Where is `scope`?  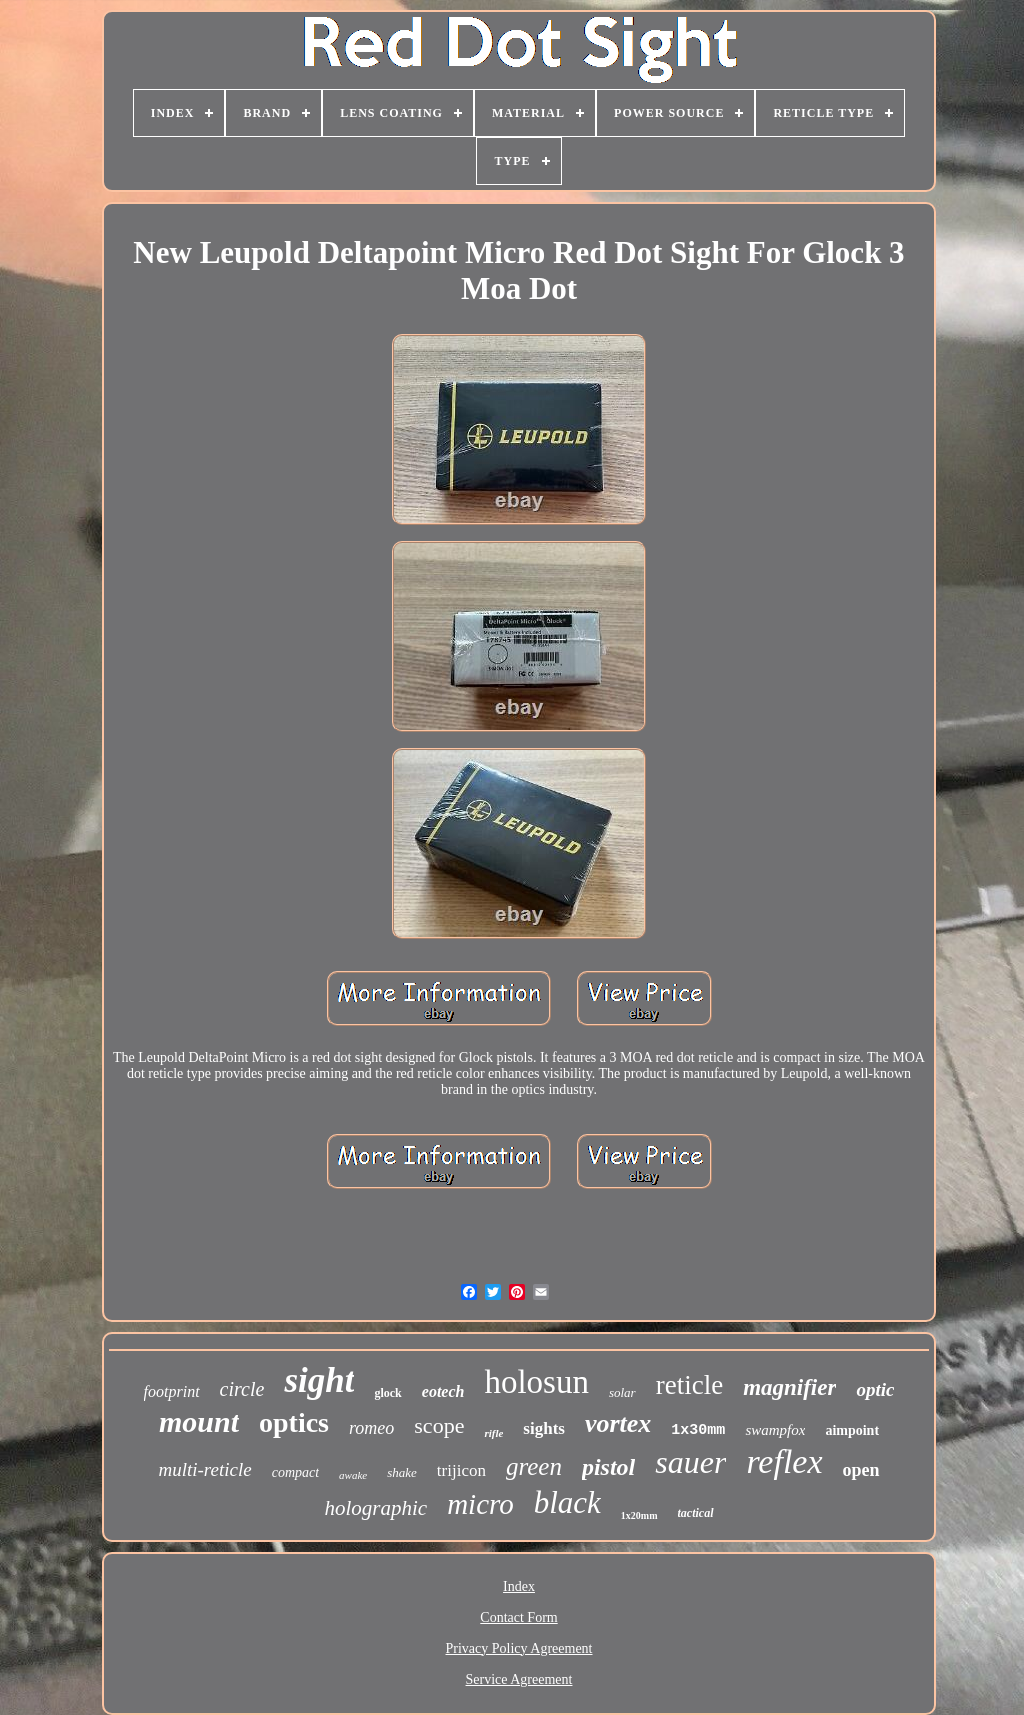 scope is located at coordinates (439, 1425).